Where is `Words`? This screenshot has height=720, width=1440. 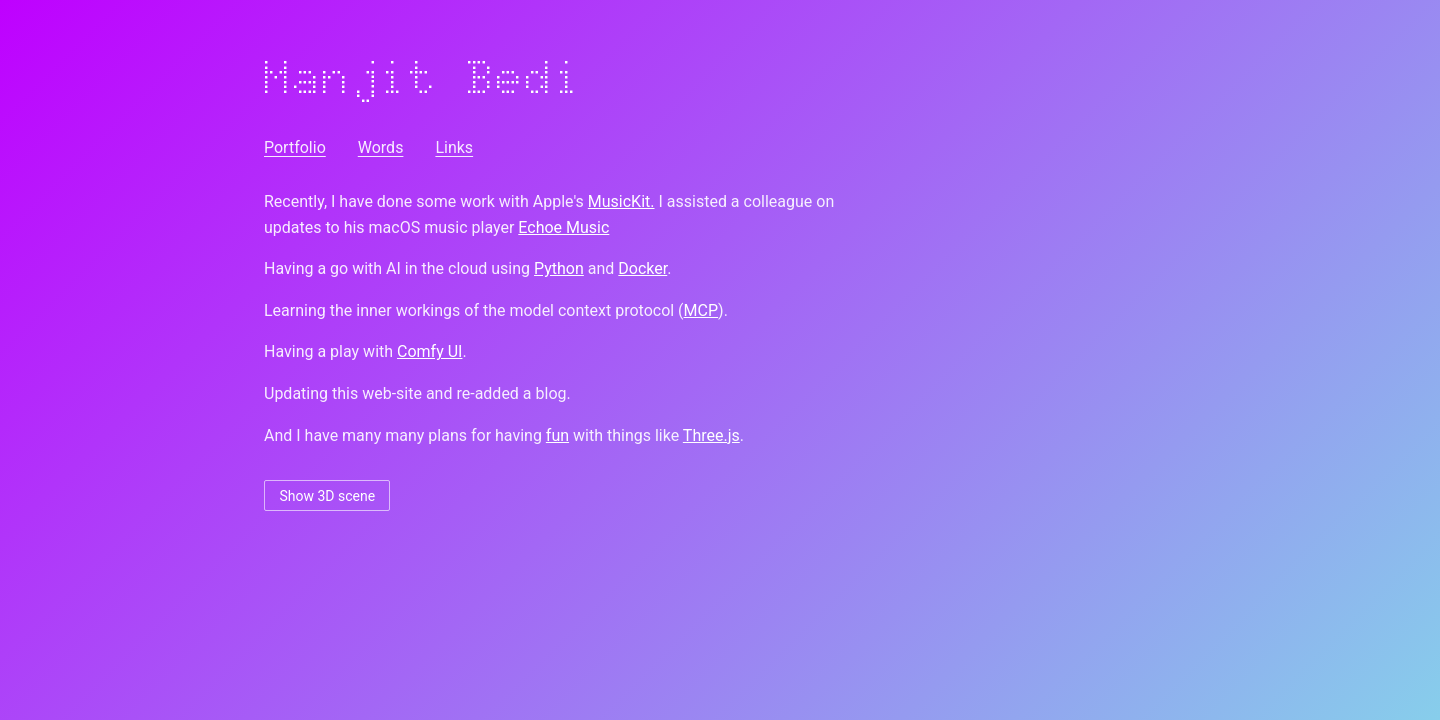 Words is located at coordinates (381, 147).